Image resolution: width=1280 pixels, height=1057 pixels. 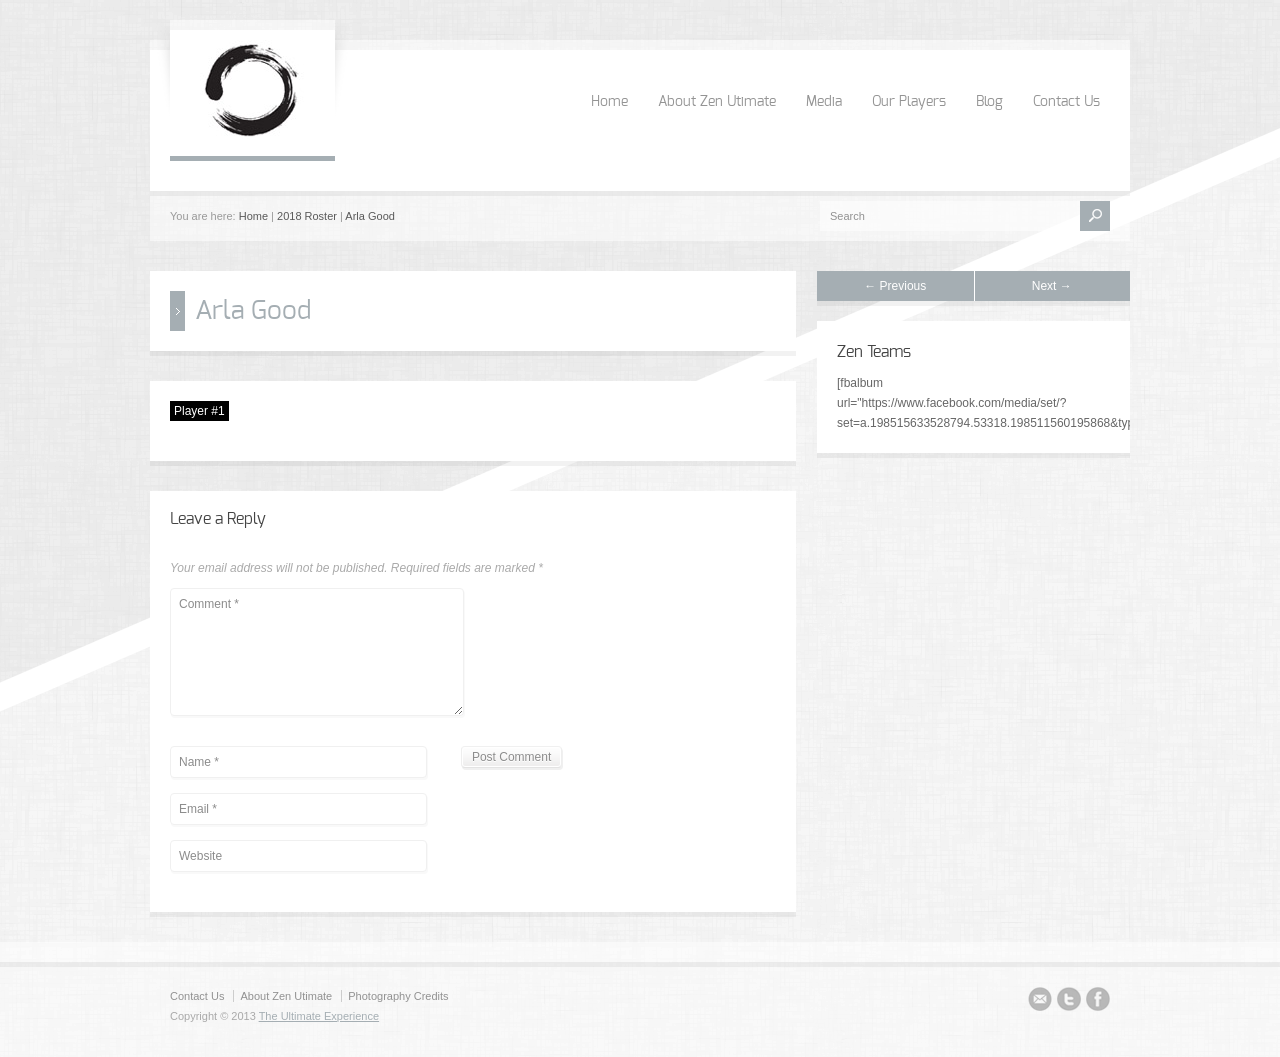 What do you see at coordinates (398, 996) in the screenshot?
I see `Photography Credits` at bounding box center [398, 996].